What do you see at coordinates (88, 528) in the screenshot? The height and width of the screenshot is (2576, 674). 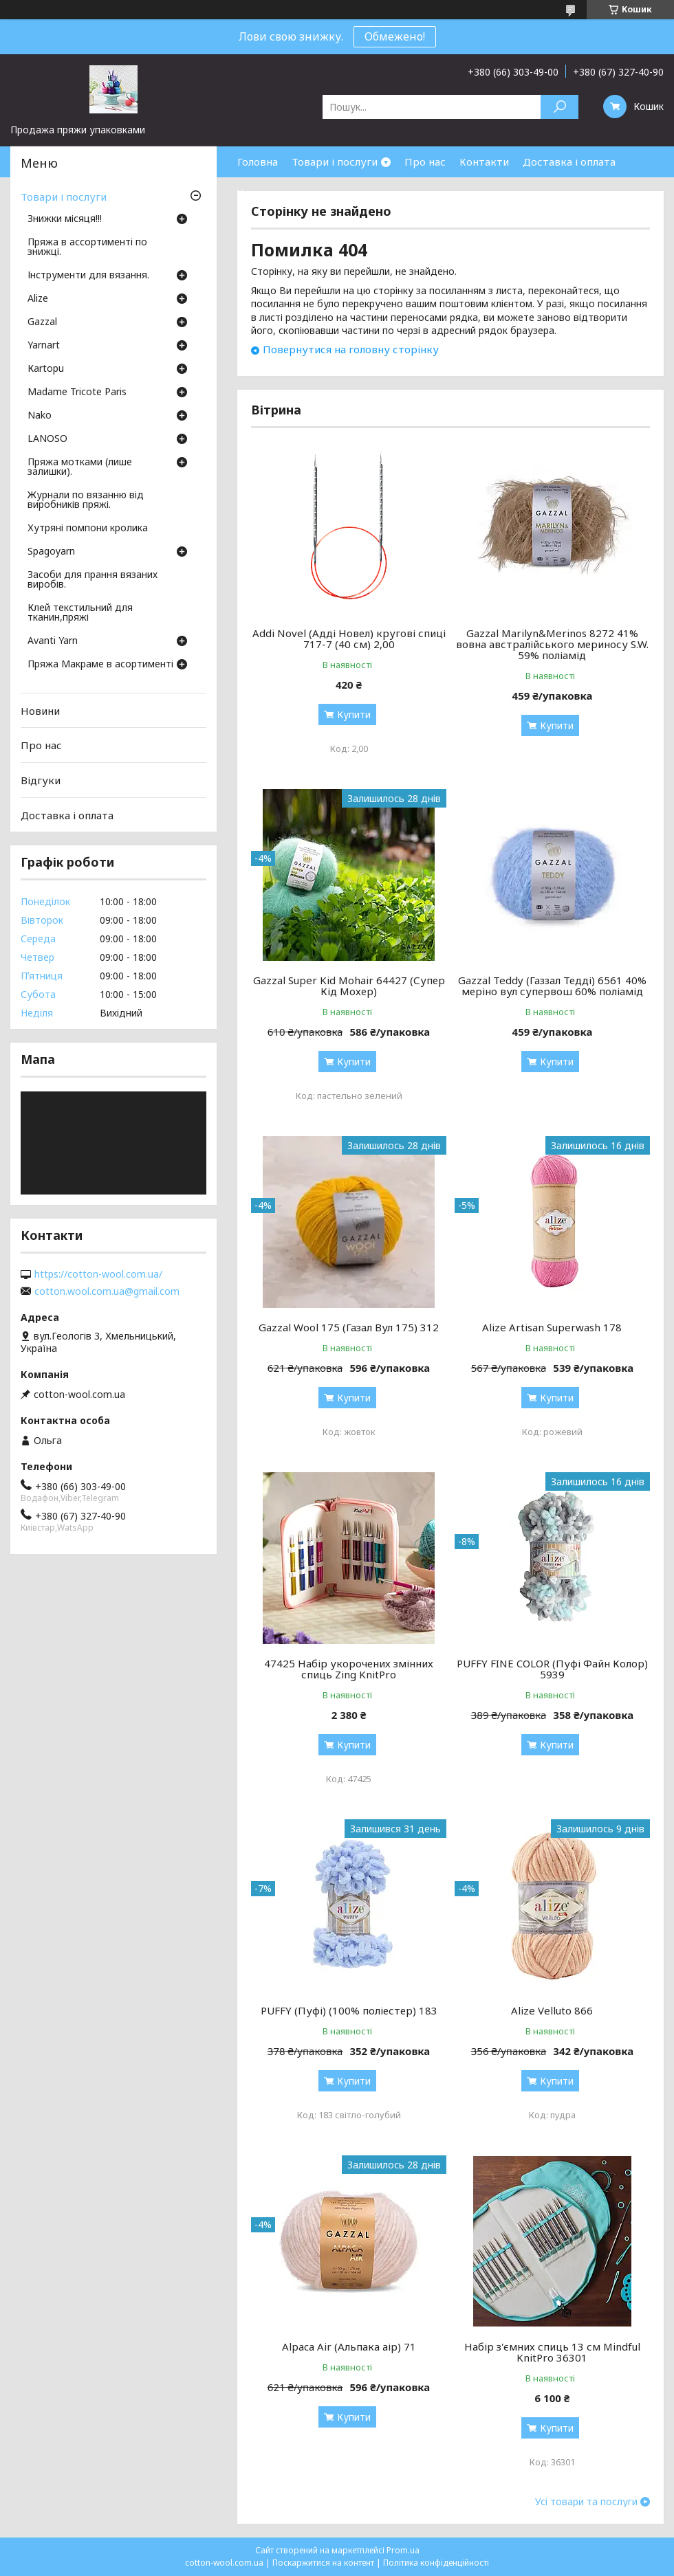 I see `Хутряні помпони кролика` at bounding box center [88, 528].